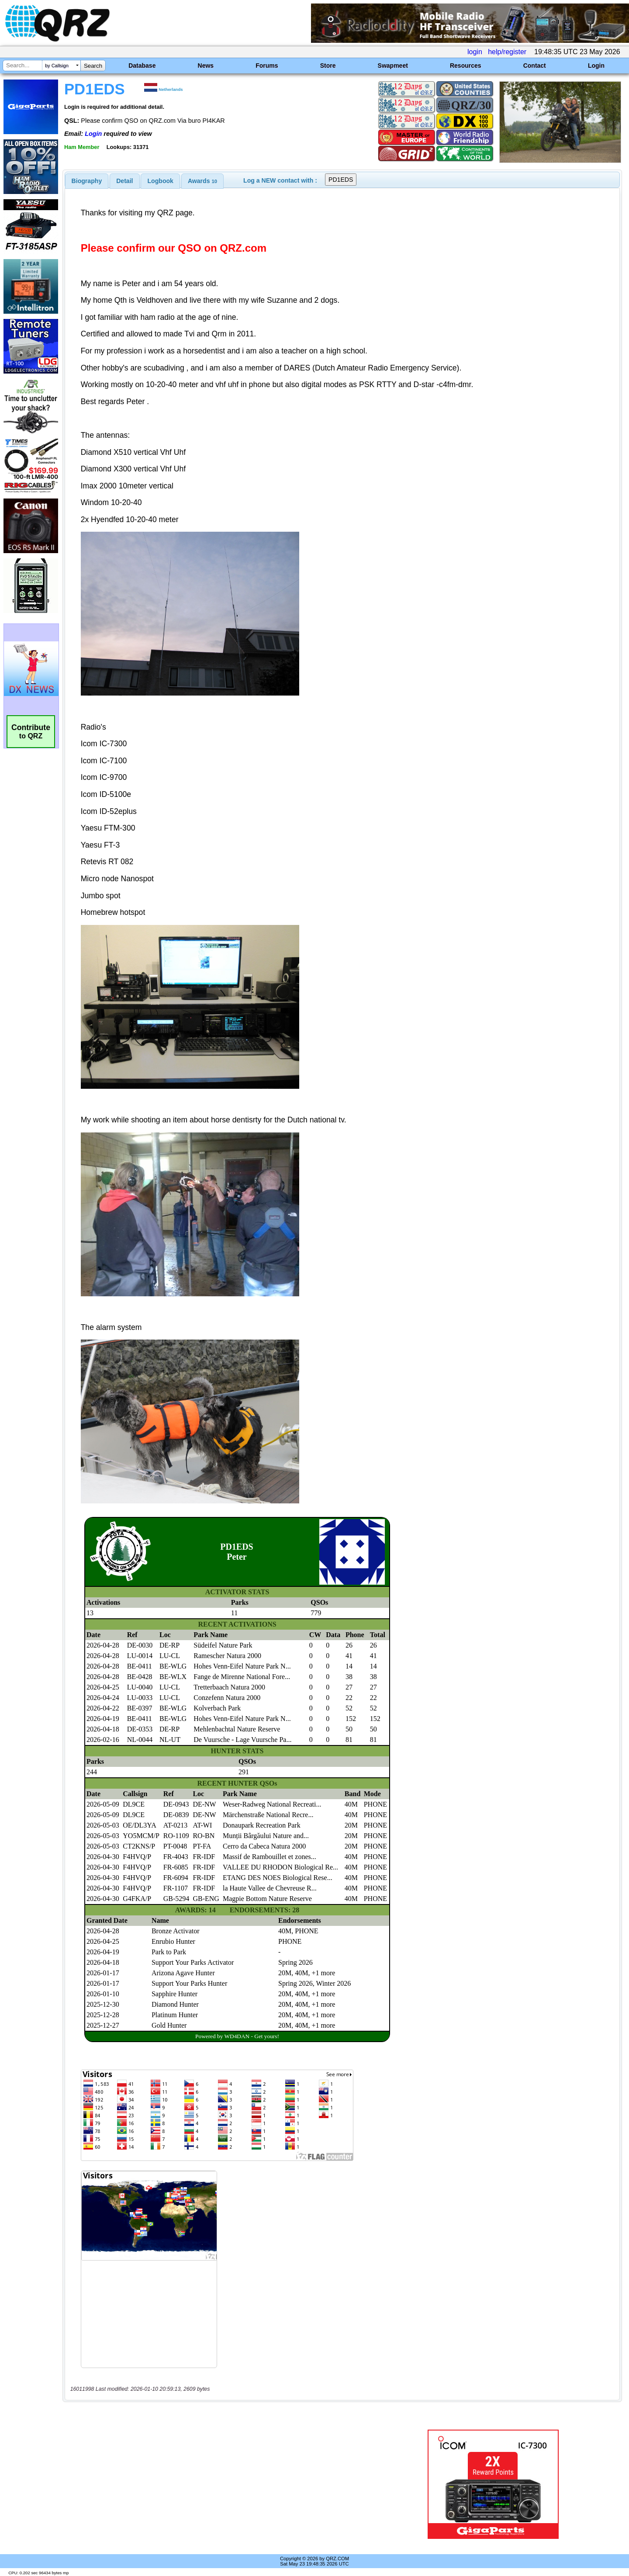 The height and width of the screenshot is (2576, 629). What do you see at coordinates (87, 180) in the screenshot?
I see `[tab]` at bounding box center [87, 180].